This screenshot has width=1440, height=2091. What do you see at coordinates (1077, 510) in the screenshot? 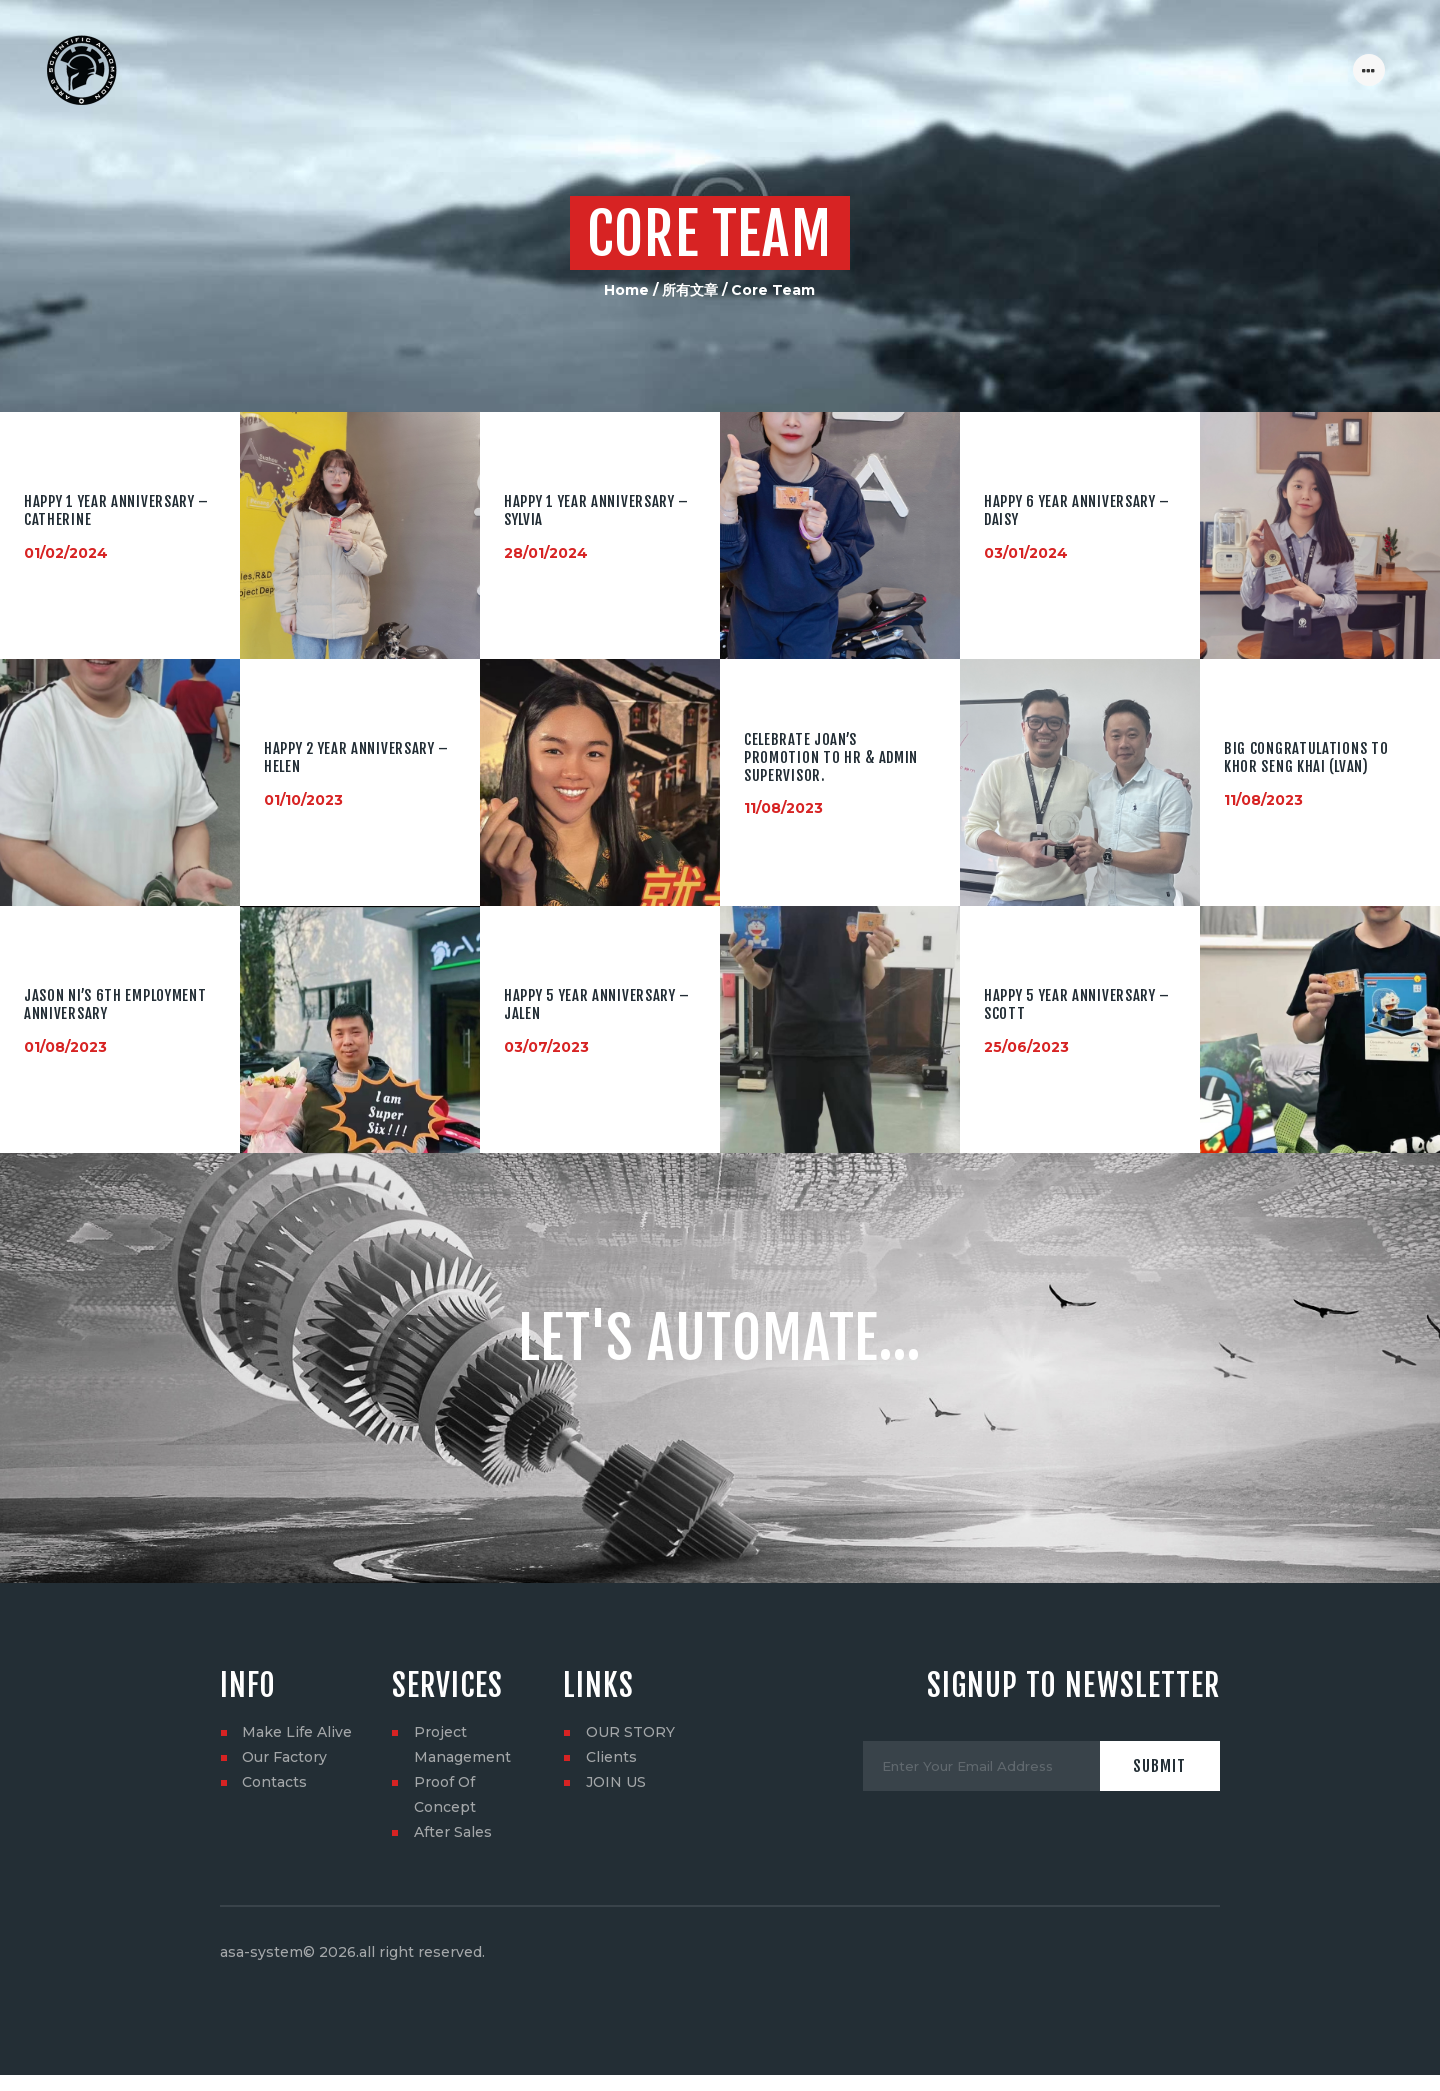
I see `HAPPY 6 YEAR ANNIVERSARY – Daisy` at bounding box center [1077, 510].